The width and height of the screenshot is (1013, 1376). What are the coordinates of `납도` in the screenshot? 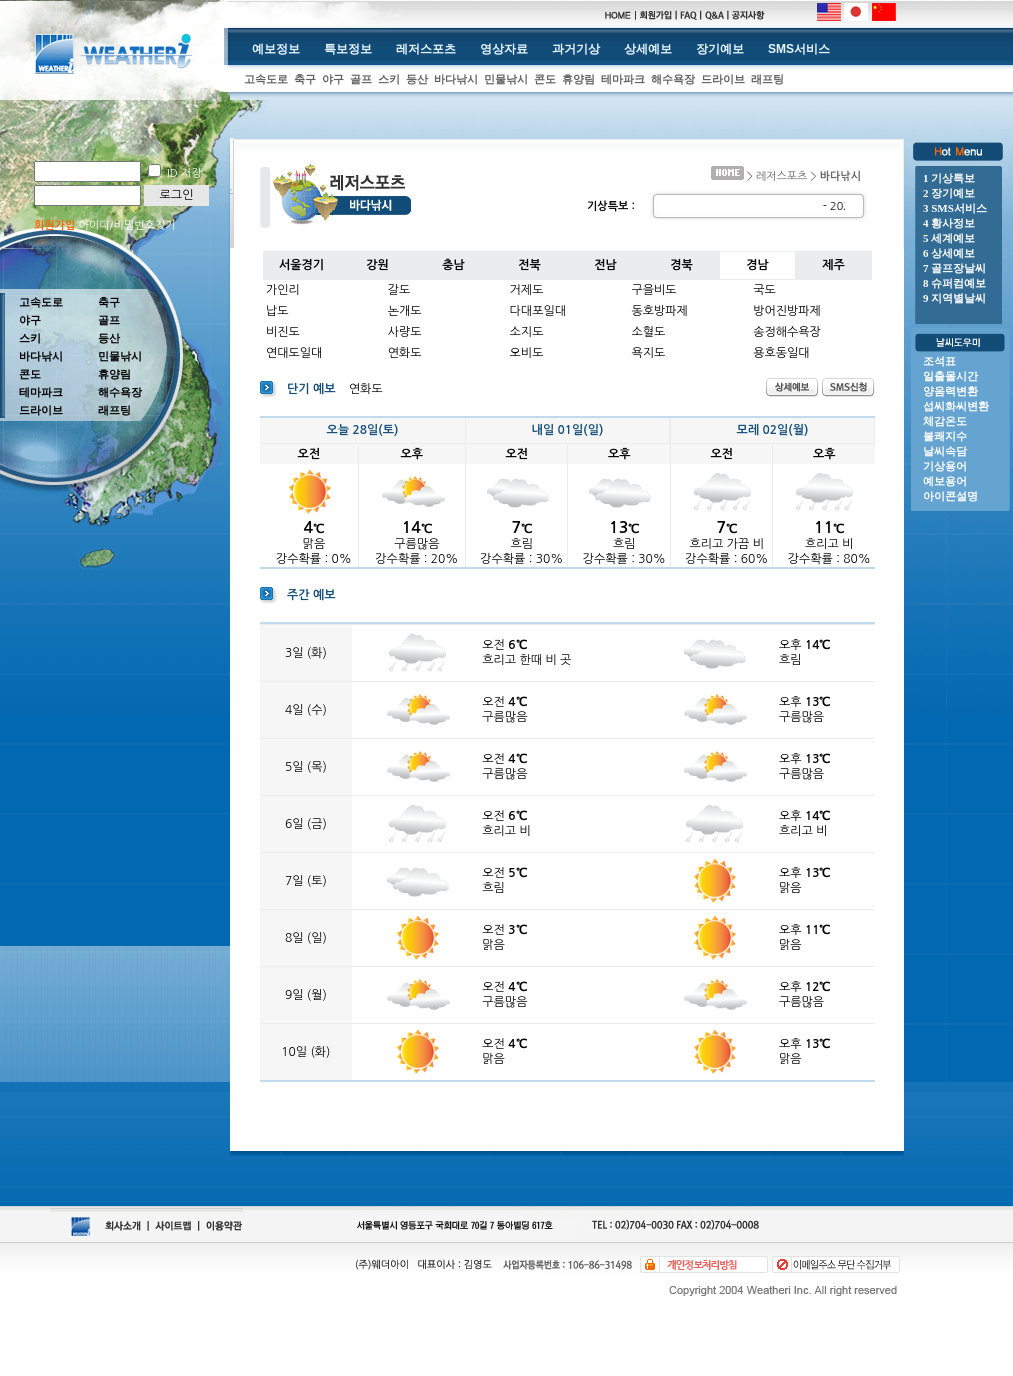 It's located at (277, 311).